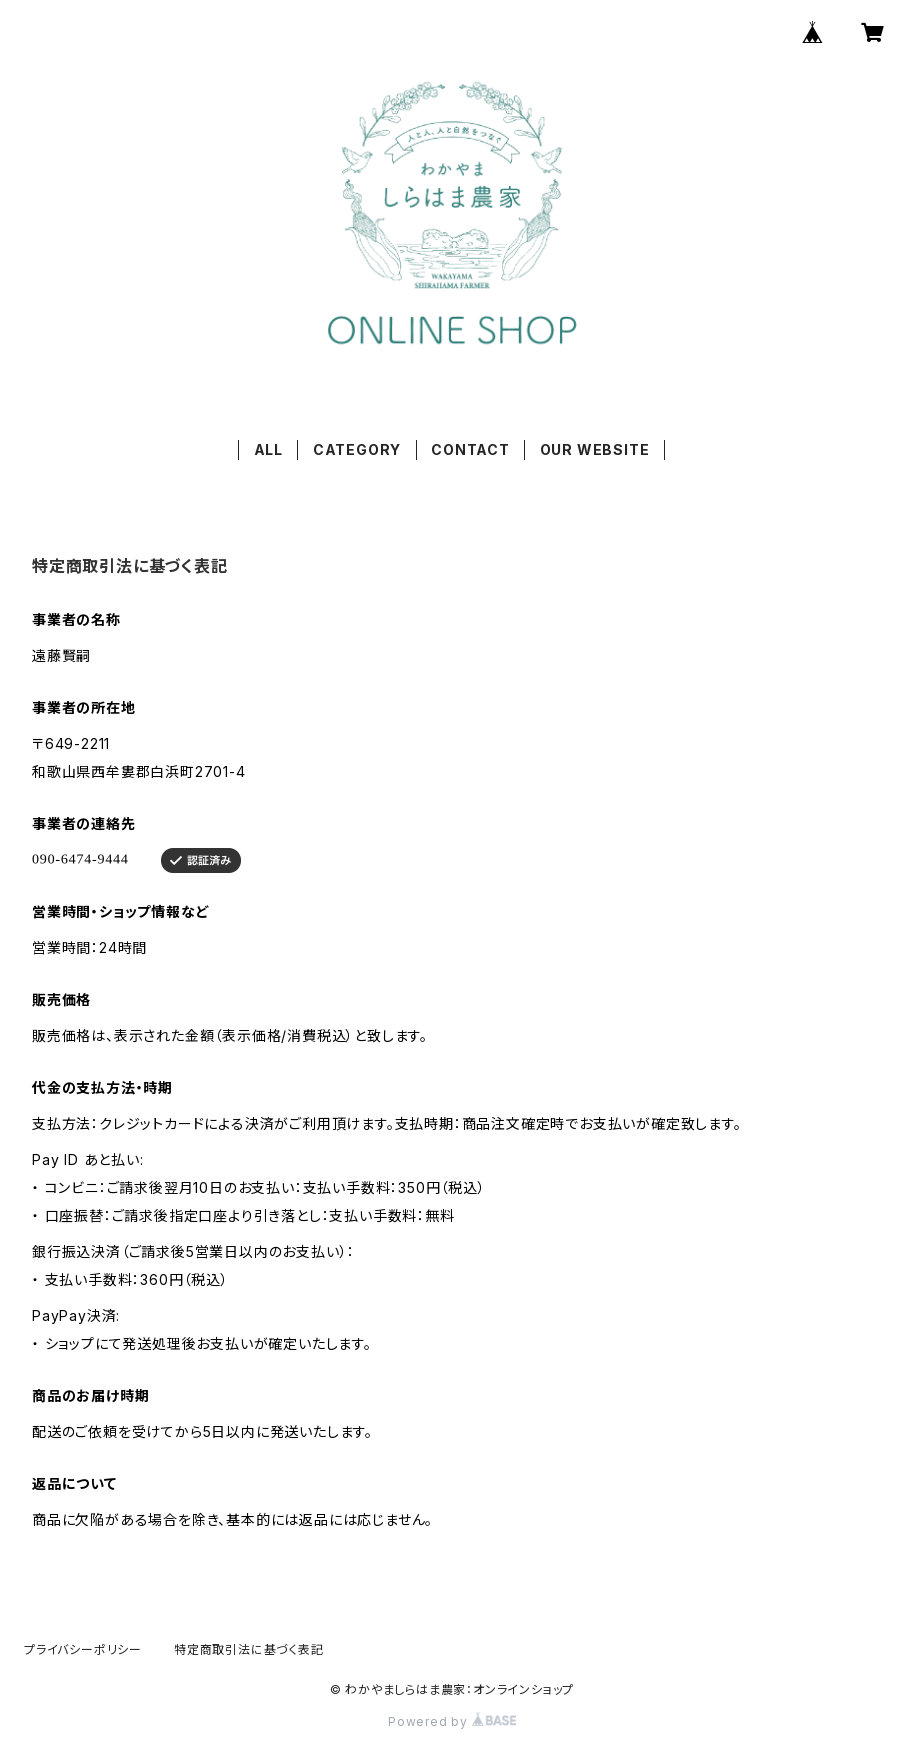  I want to click on ALL, so click(268, 449).